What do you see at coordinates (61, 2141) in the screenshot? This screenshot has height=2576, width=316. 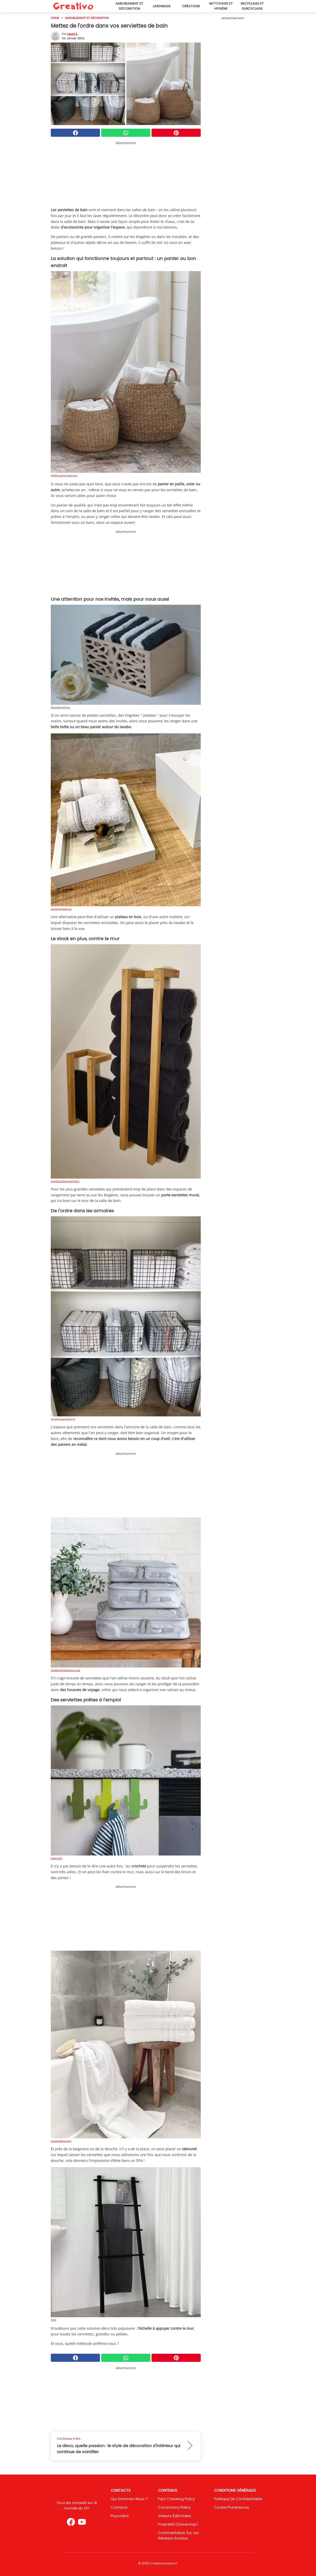 I see `soulandlane.com` at bounding box center [61, 2141].